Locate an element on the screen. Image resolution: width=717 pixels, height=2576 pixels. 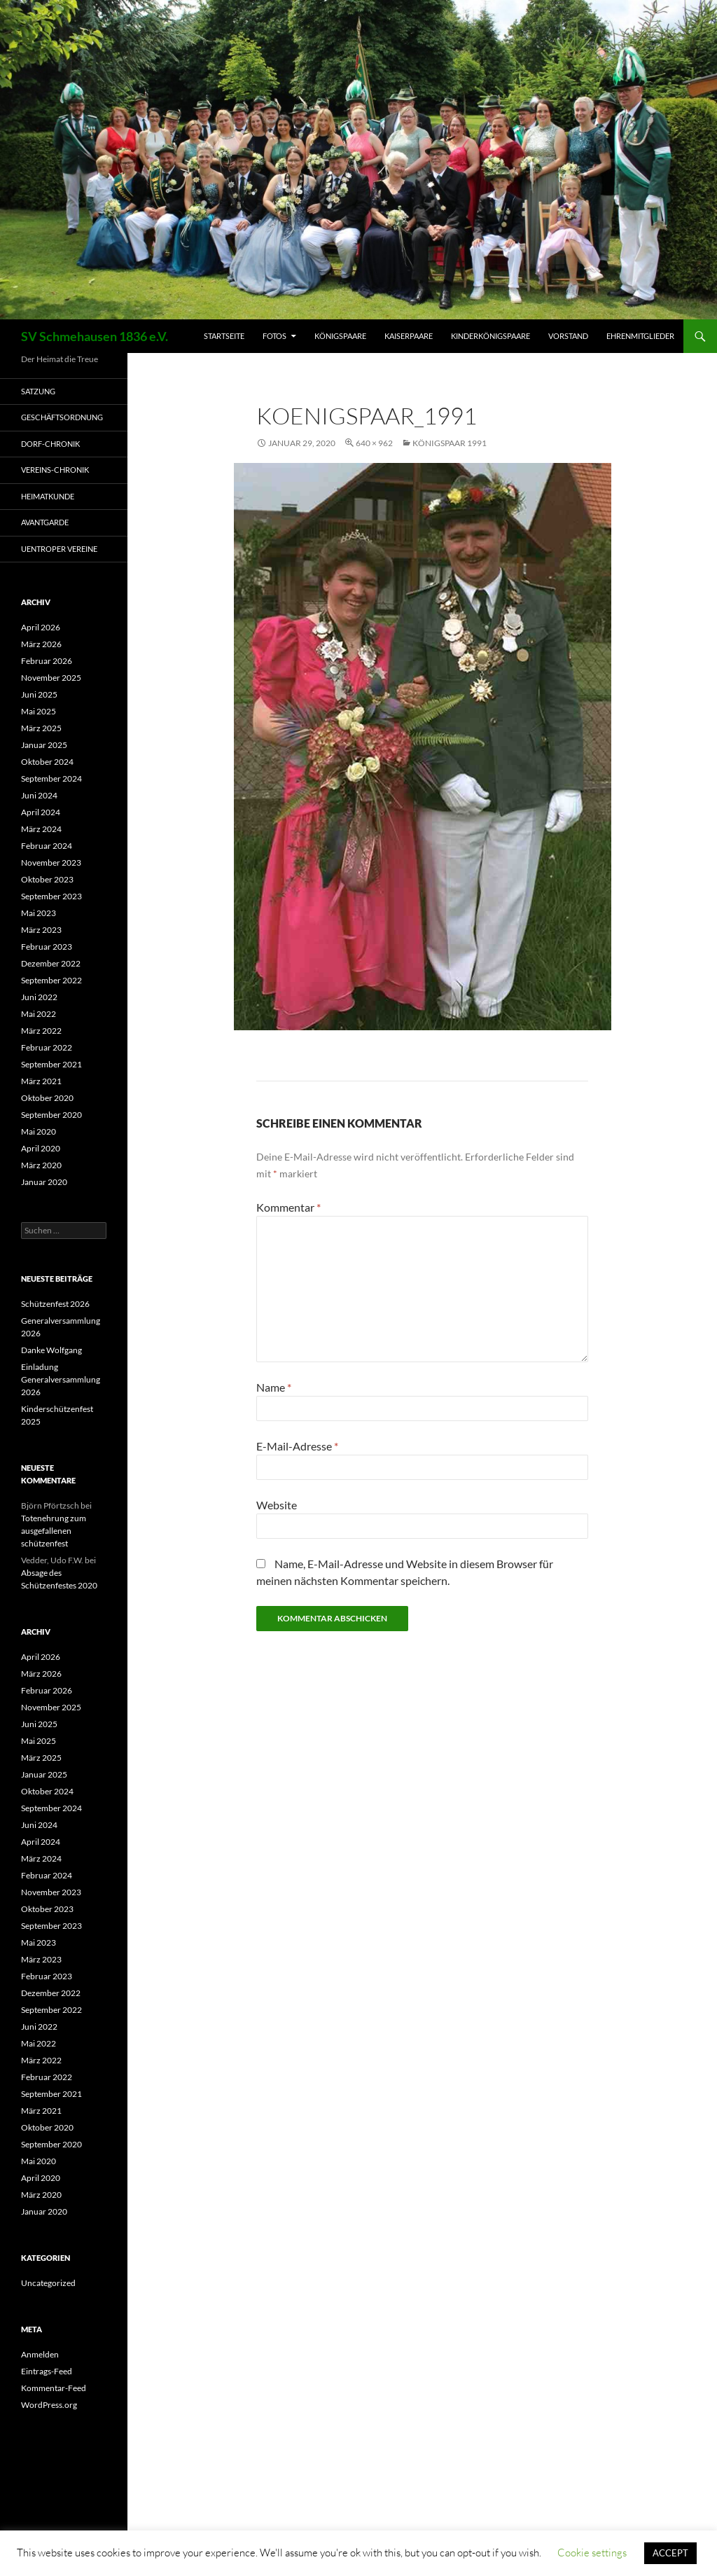
WordPress.org is located at coordinates (49, 2405).